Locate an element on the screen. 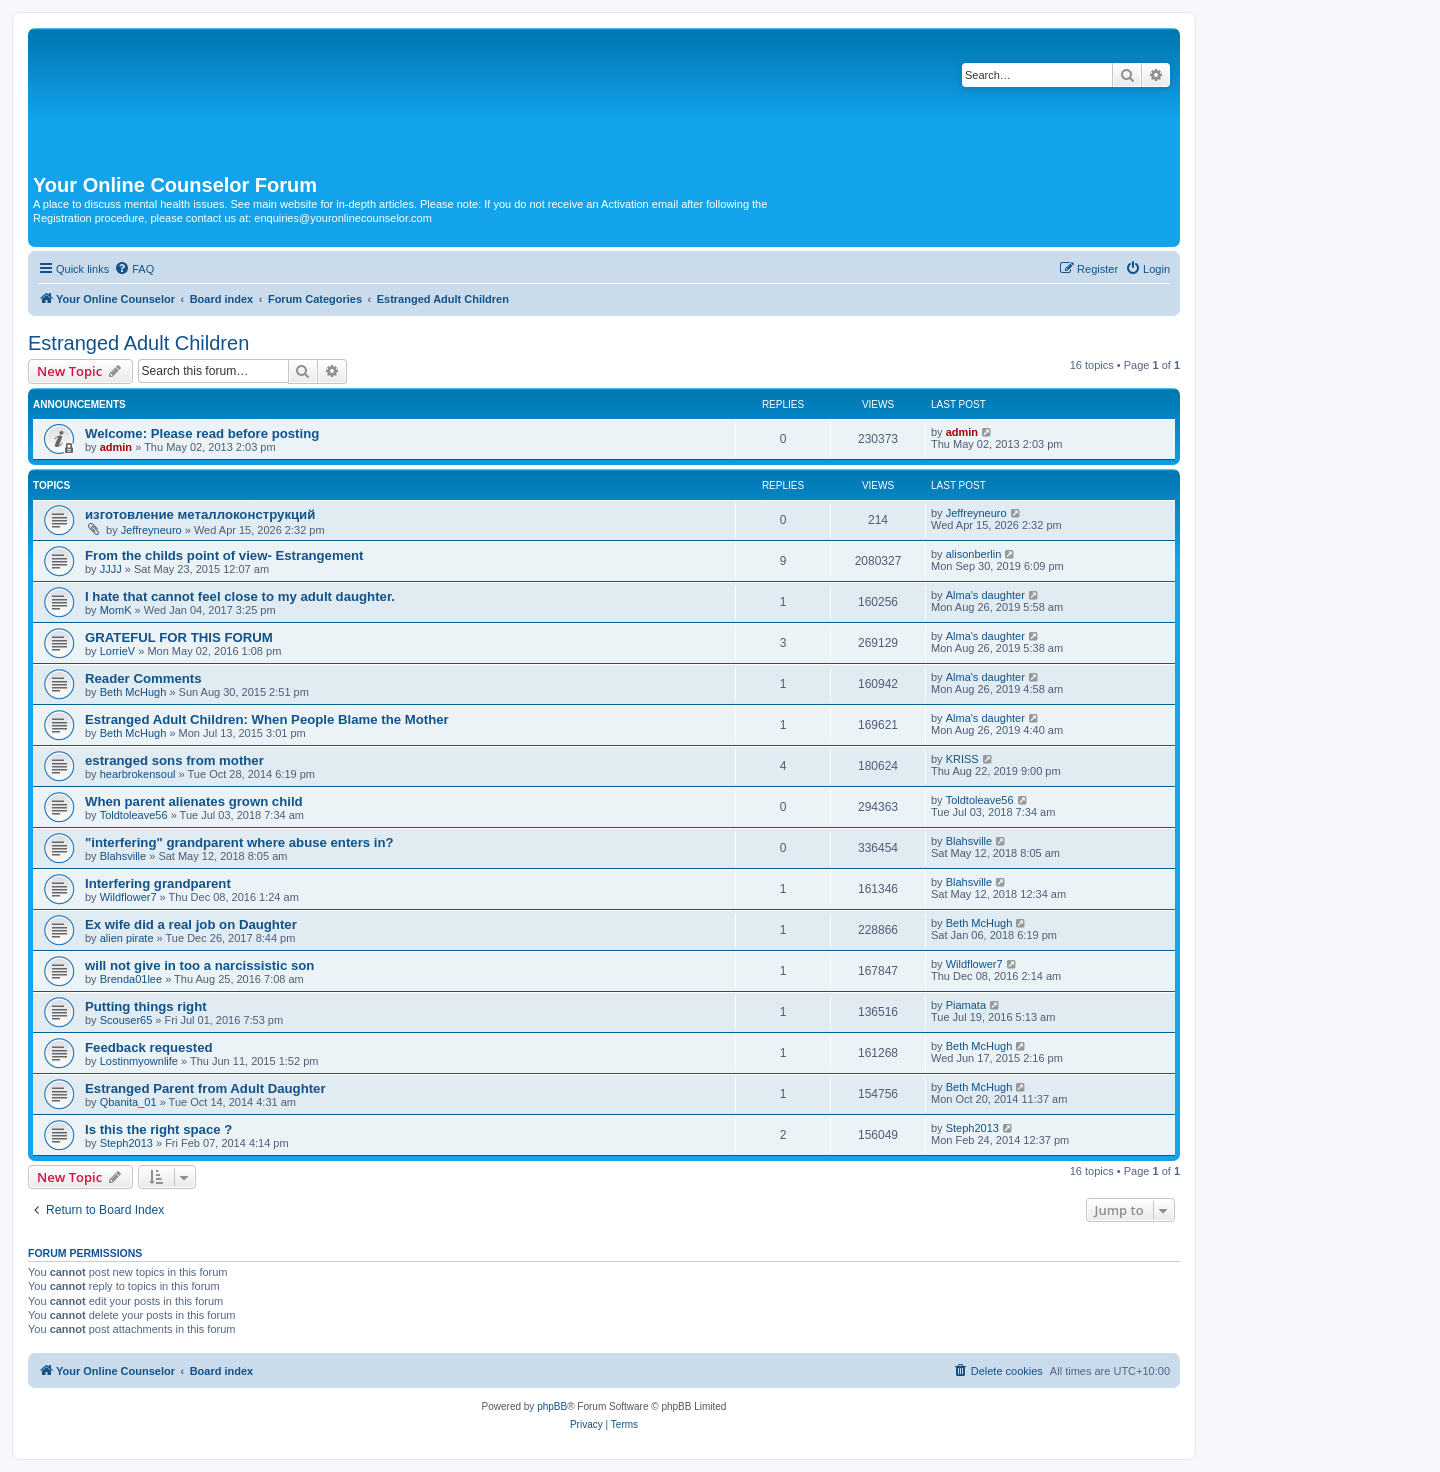  Brenda01lee is located at coordinates (131, 979).